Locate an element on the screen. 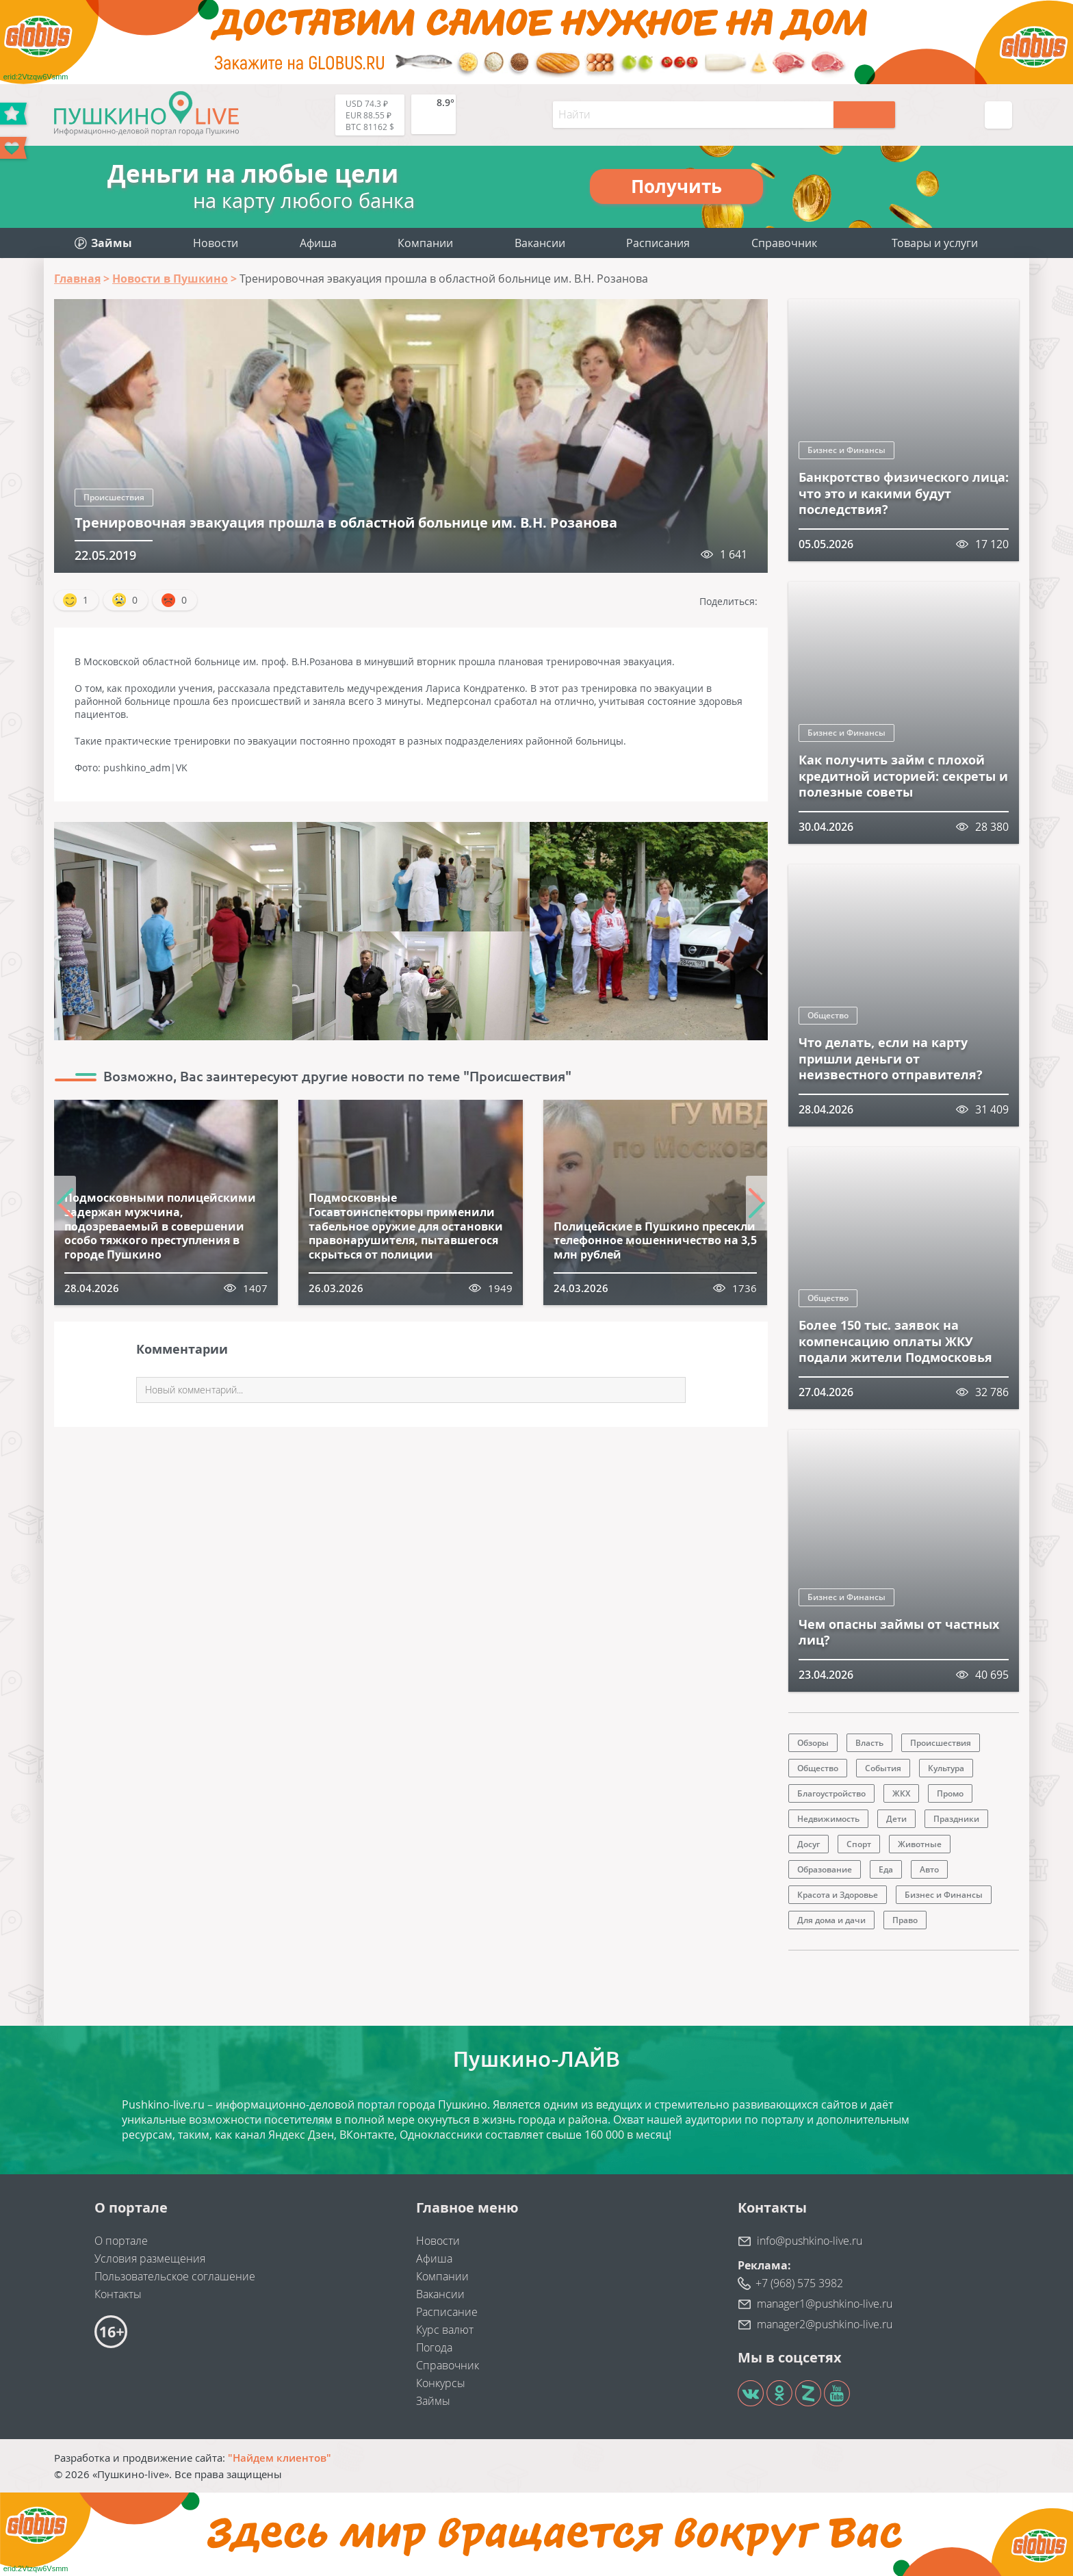 The height and width of the screenshot is (2576, 1073). Общество is located at coordinates (828, 1015).